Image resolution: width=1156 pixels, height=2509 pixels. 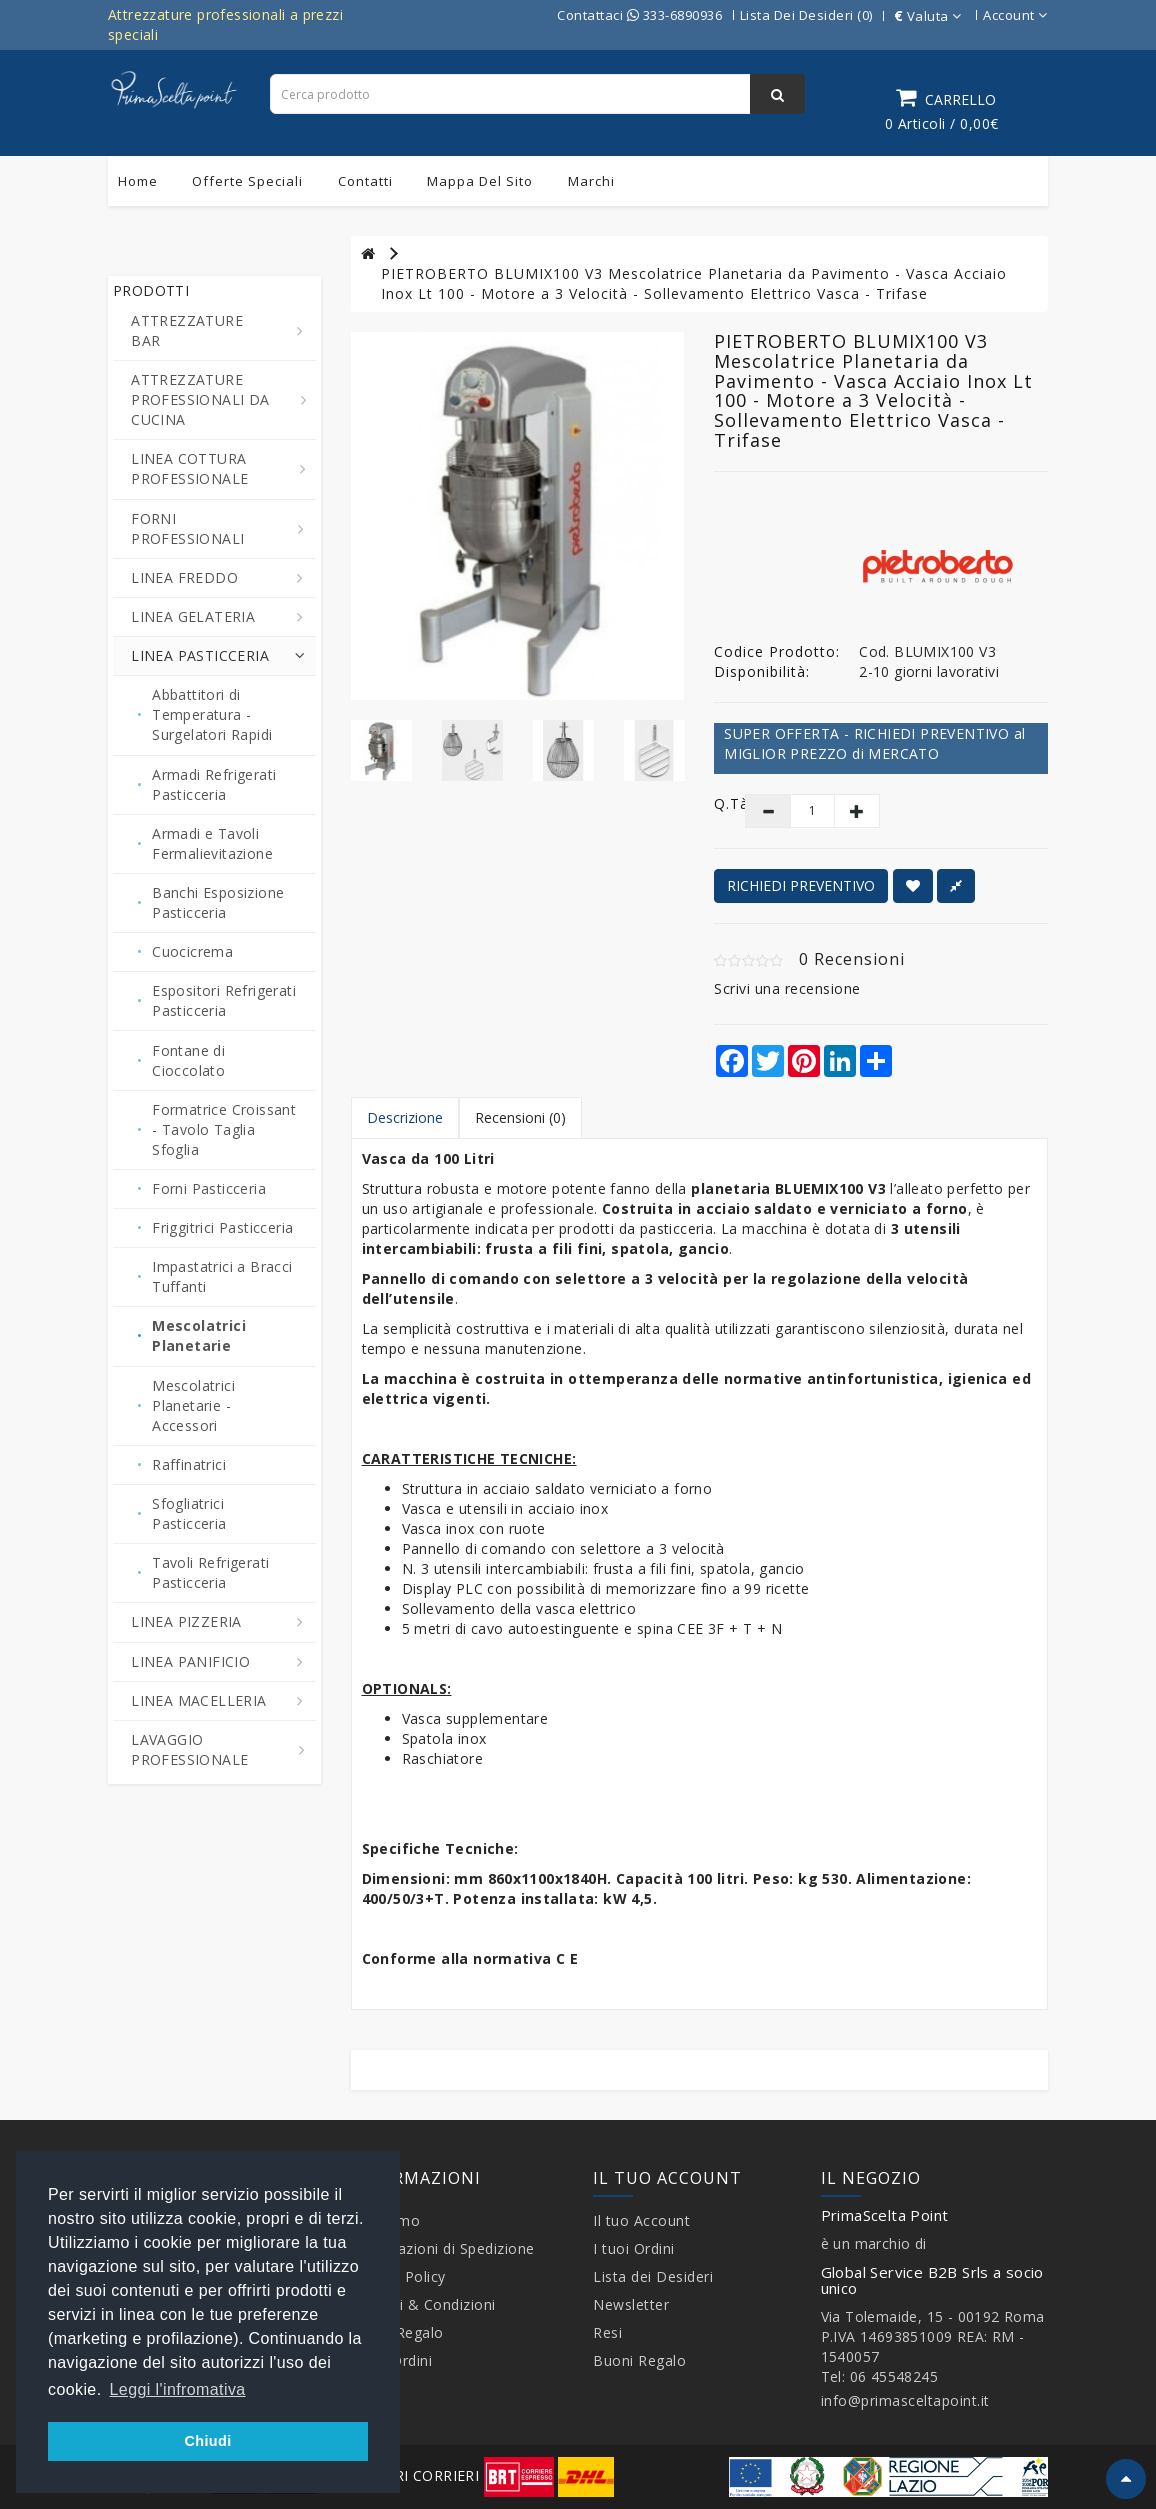 What do you see at coordinates (801, 885) in the screenshot?
I see `RICHIEDI PREVENTIVO` at bounding box center [801, 885].